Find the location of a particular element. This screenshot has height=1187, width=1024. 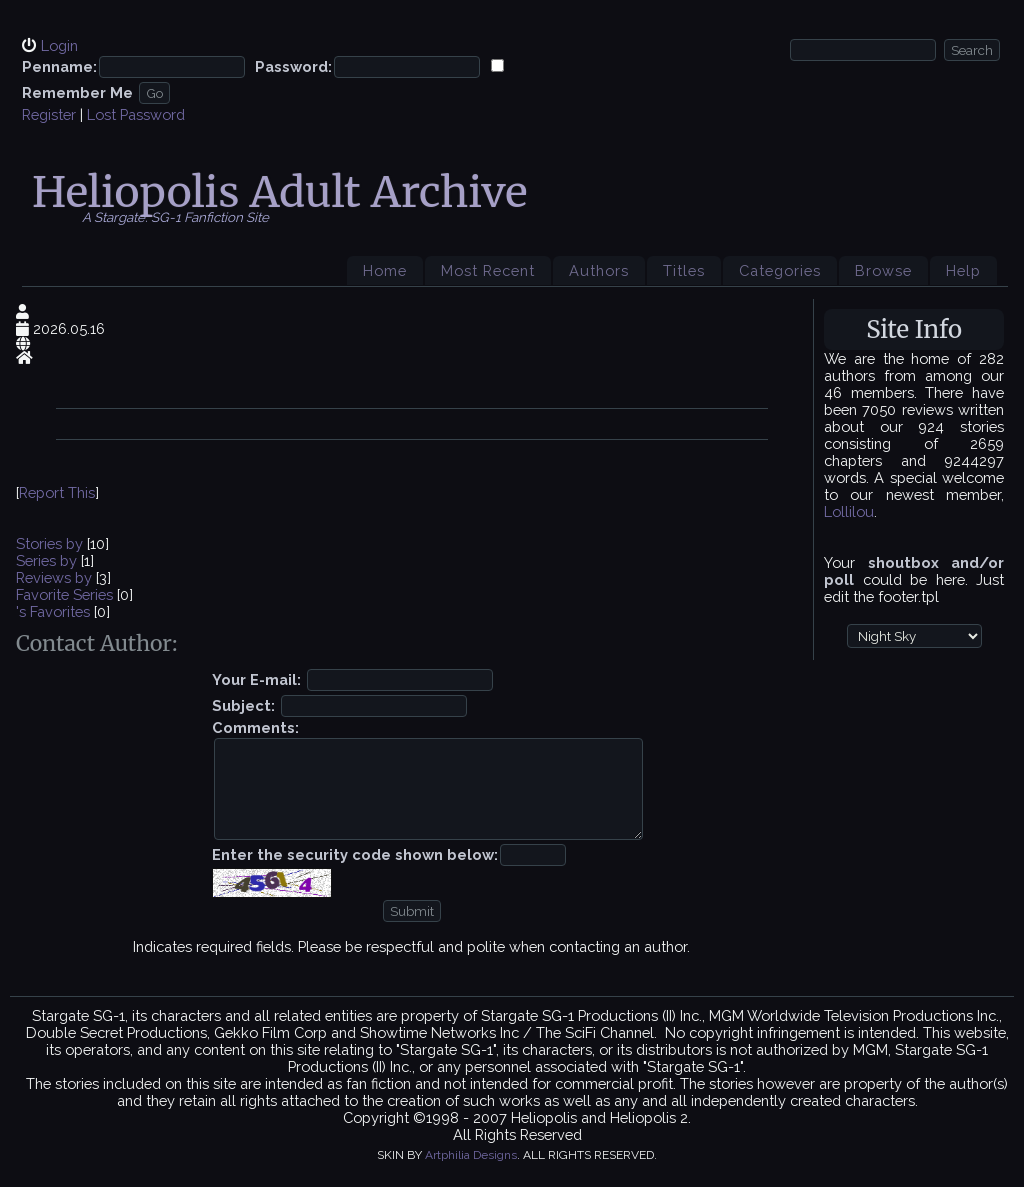

's Favorites is located at coordinates (53, 611).